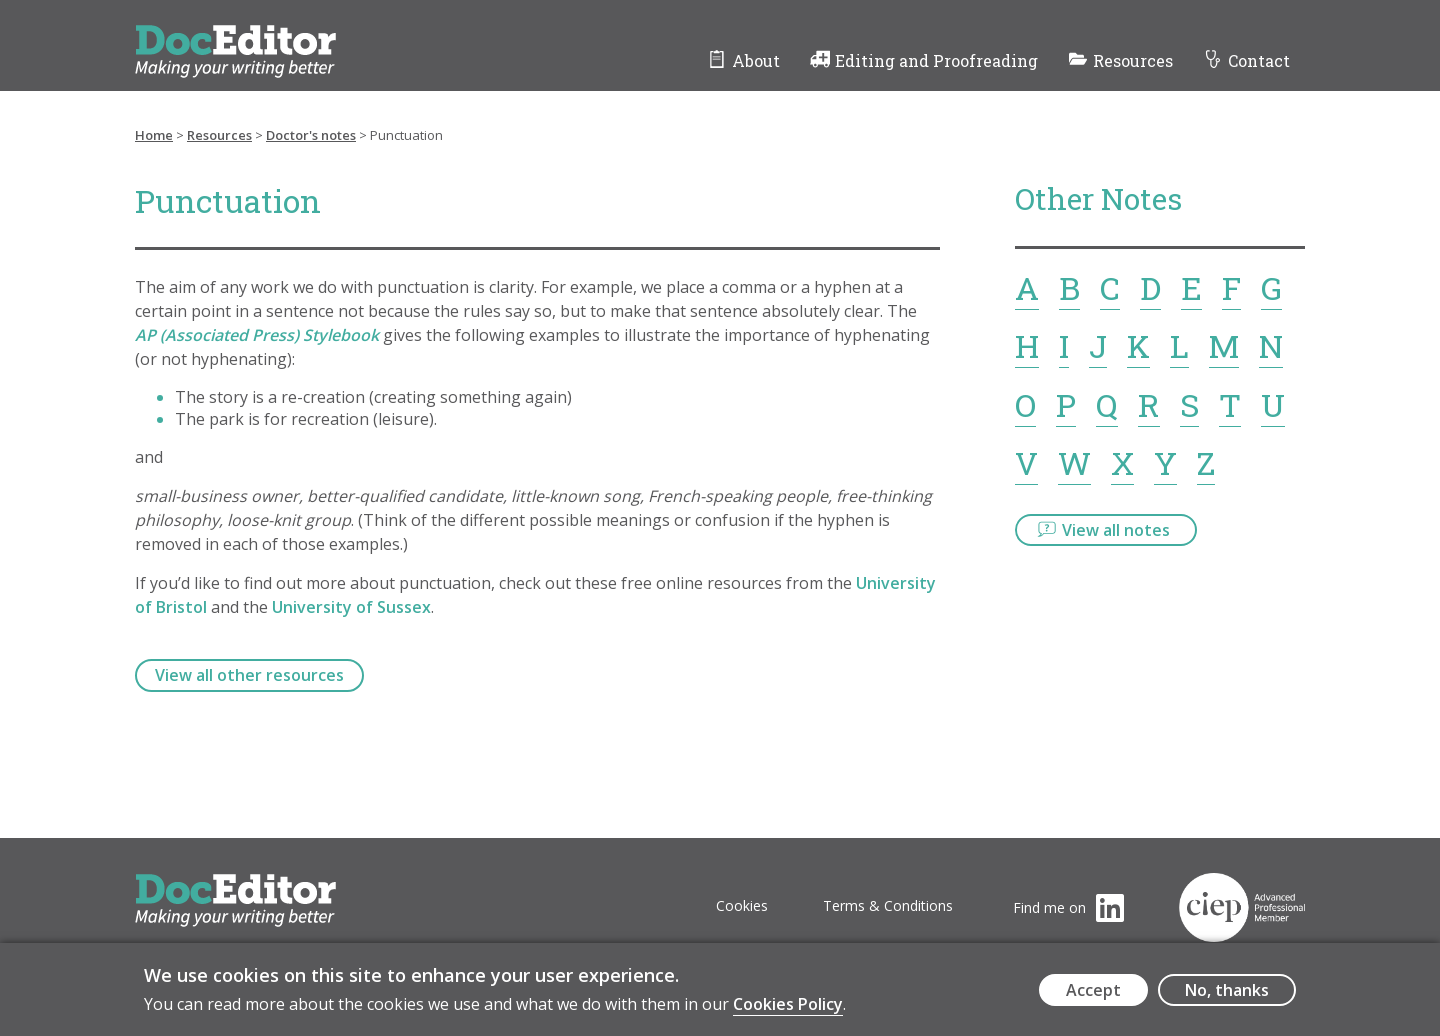 This screenshot has width=1440, height=1036. Describe the element at coordinates (1116, 530) in the screenshot. I see `View all notes` at that location.